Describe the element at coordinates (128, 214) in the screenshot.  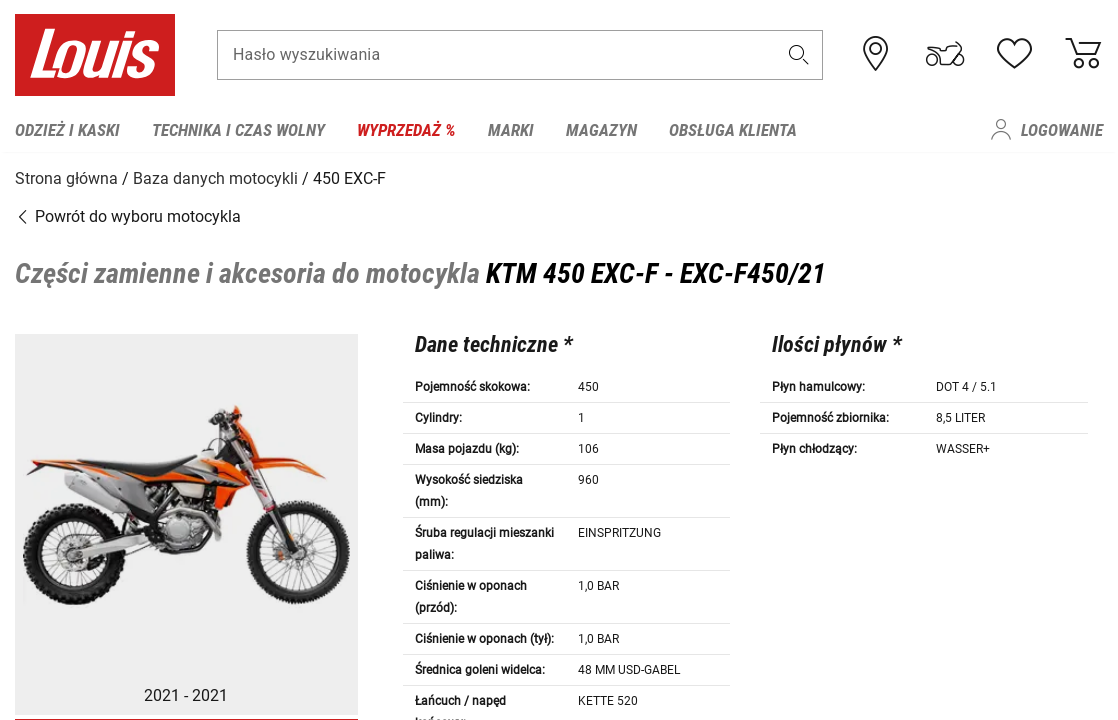
I see `Powrót do wyboru motocykla` at that location.